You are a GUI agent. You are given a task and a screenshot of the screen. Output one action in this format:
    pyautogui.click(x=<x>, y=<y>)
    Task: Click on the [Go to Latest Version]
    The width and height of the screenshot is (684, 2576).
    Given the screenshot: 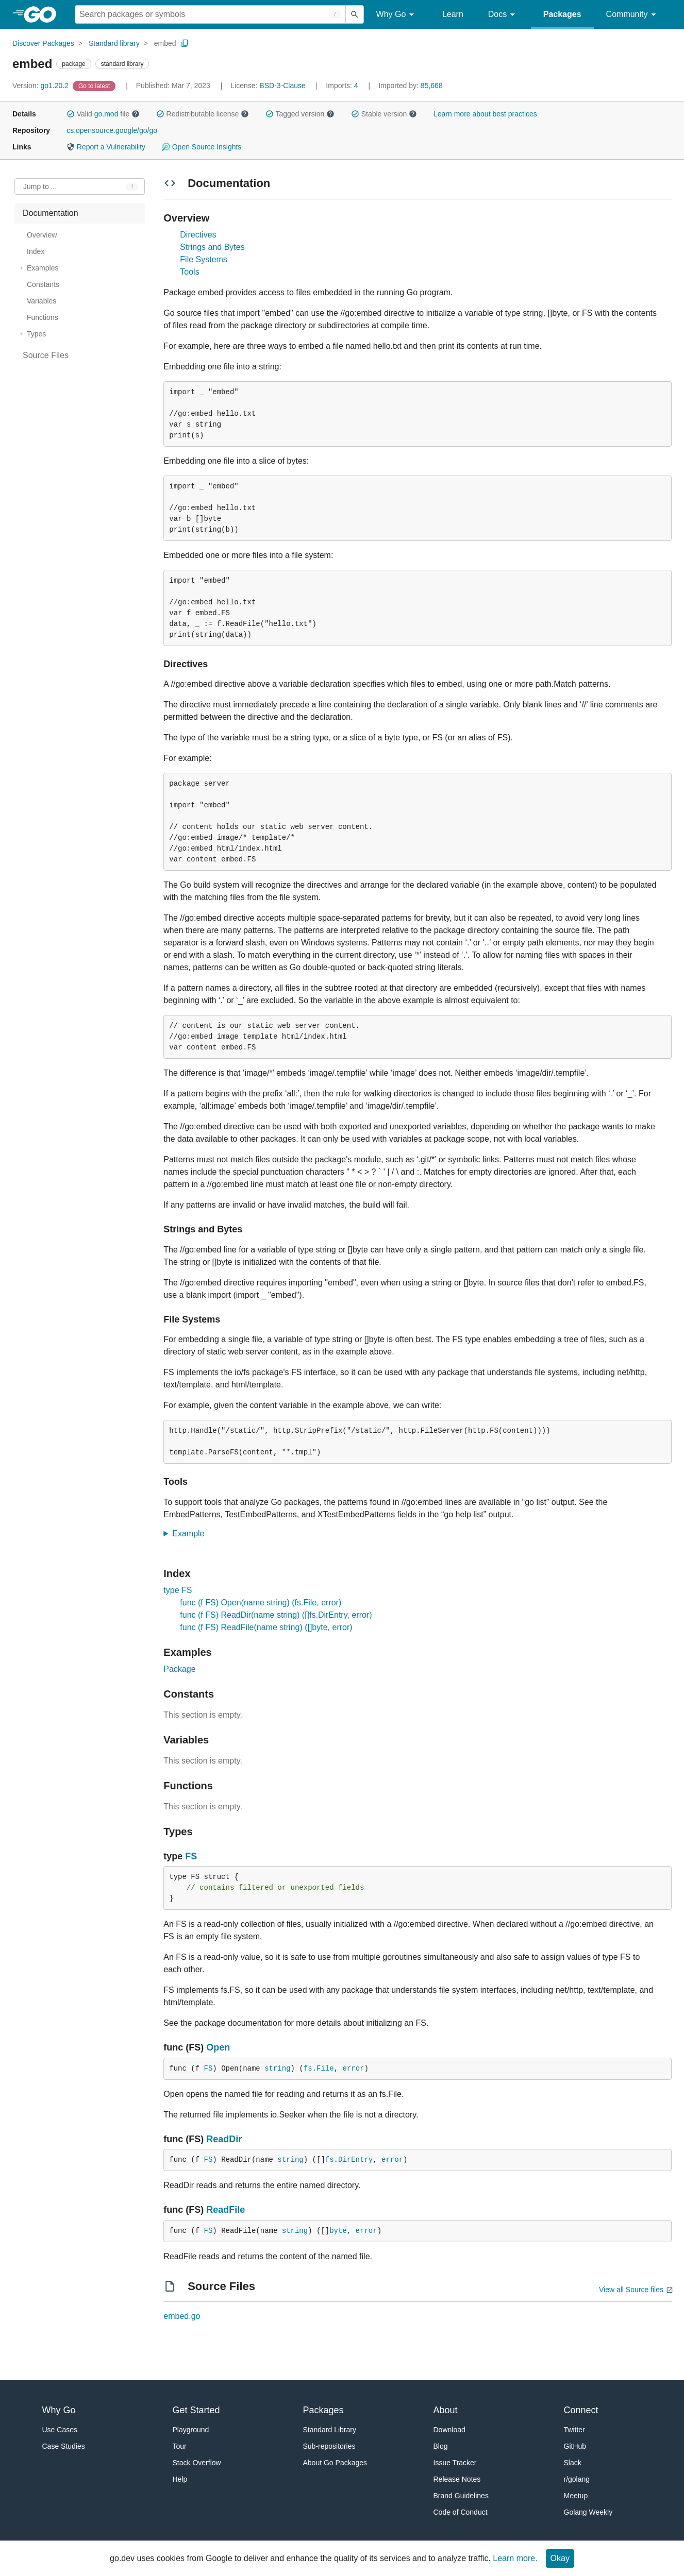 What is the action you would take?
    pyautogui.click(x=95, y=85)
    